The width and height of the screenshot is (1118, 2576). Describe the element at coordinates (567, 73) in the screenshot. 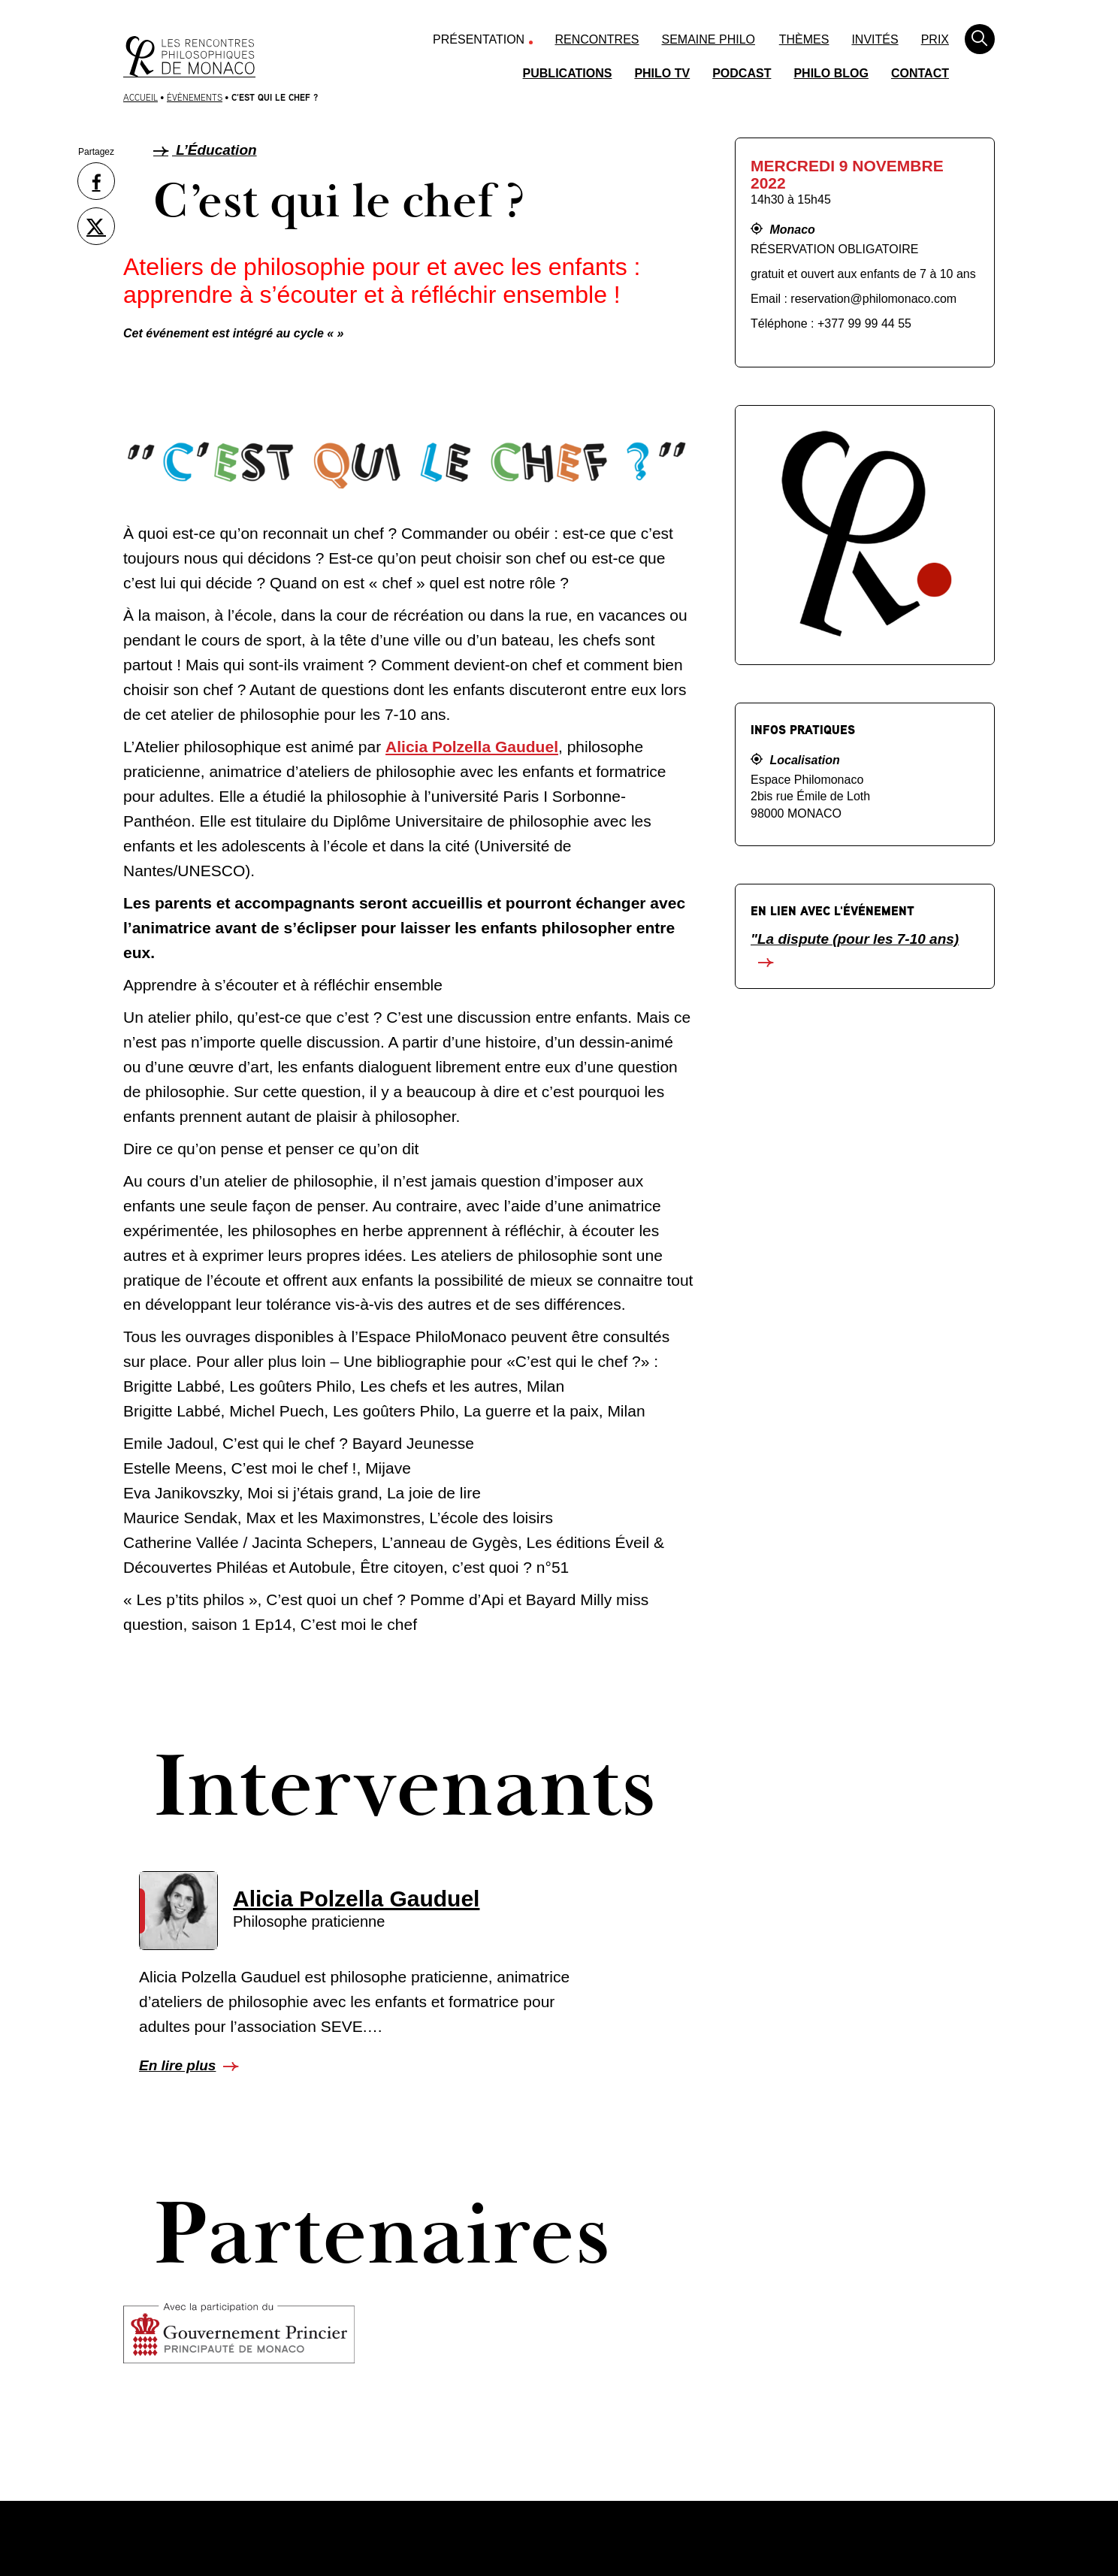

I see `Publications` at that location.